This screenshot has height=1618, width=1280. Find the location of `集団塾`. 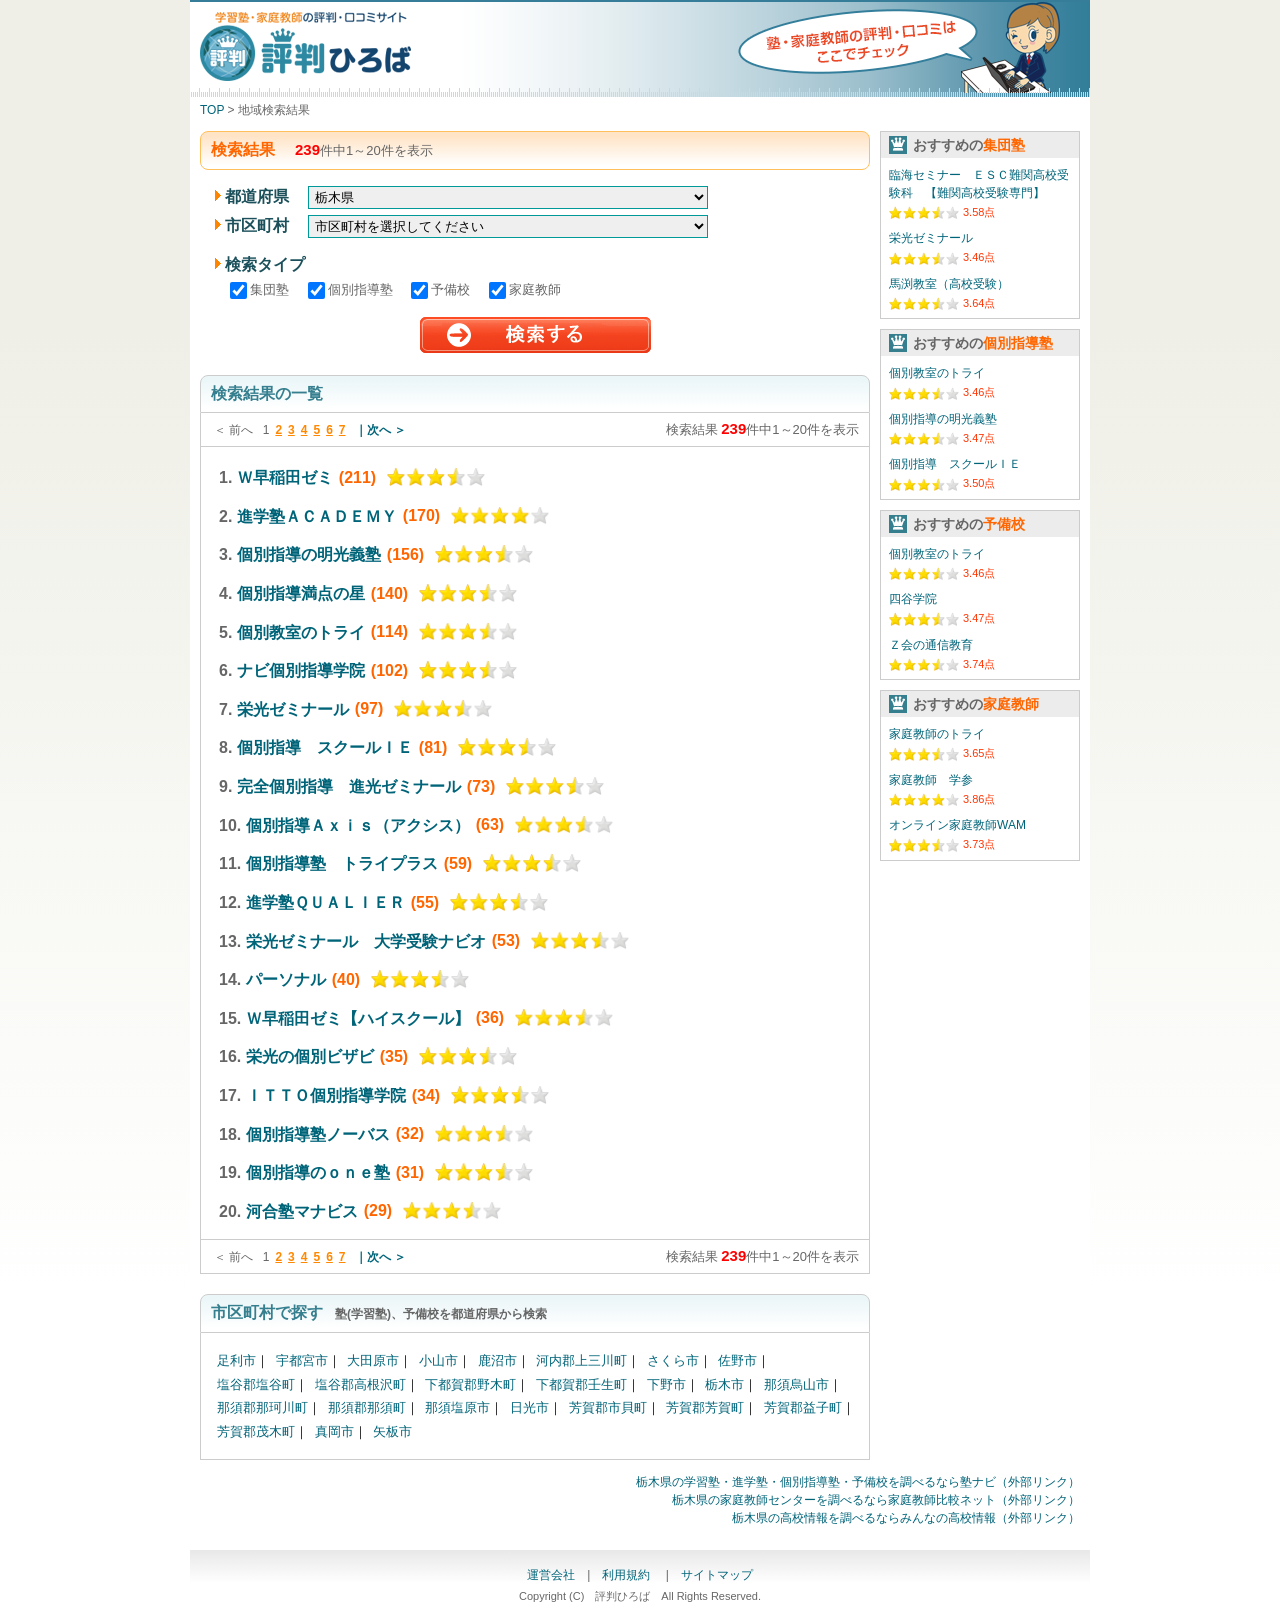

集団塾 is located at coordinates (261, 289).